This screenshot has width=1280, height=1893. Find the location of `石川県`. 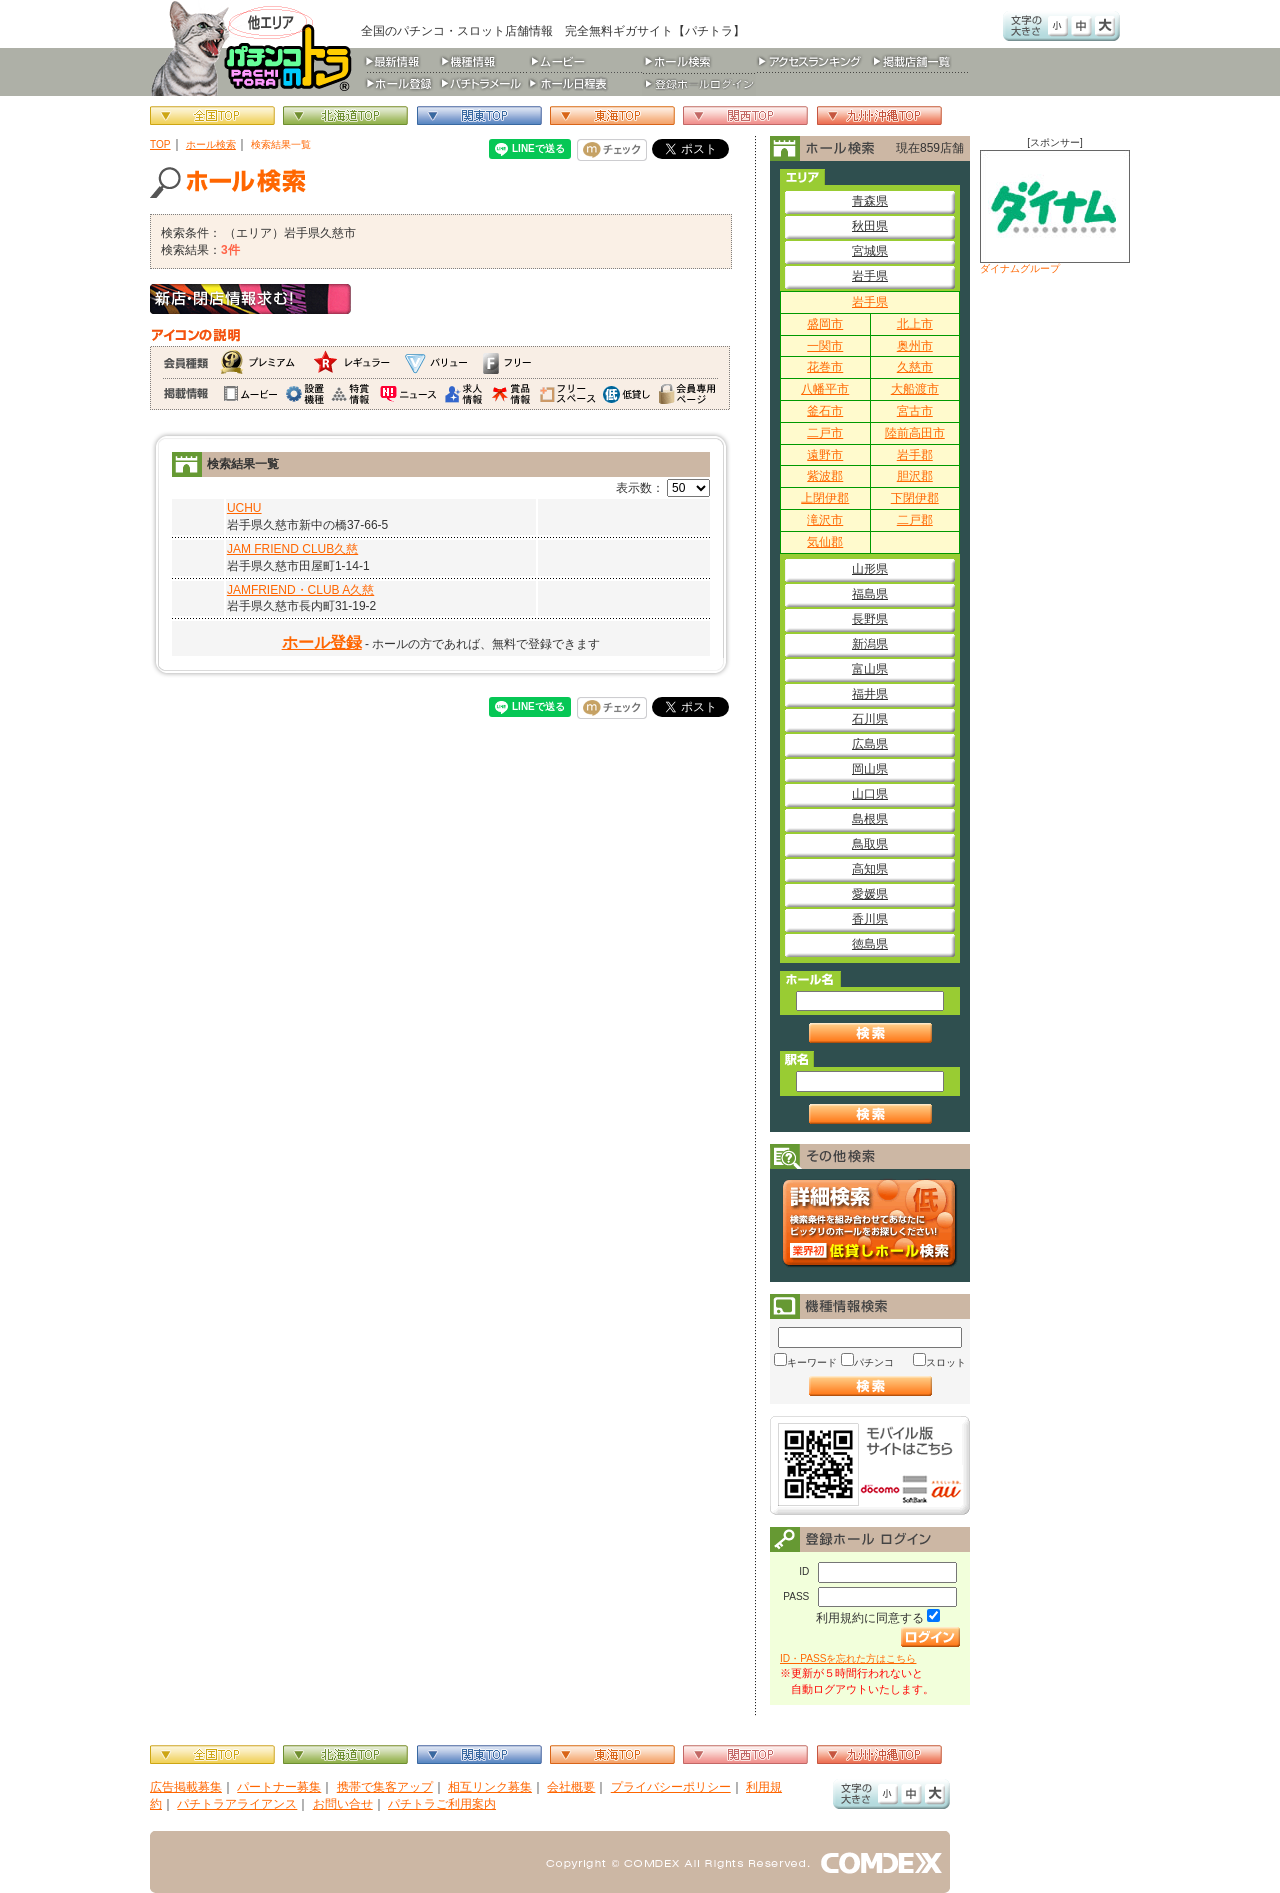

石川県 is located at coordinates (870, 719).